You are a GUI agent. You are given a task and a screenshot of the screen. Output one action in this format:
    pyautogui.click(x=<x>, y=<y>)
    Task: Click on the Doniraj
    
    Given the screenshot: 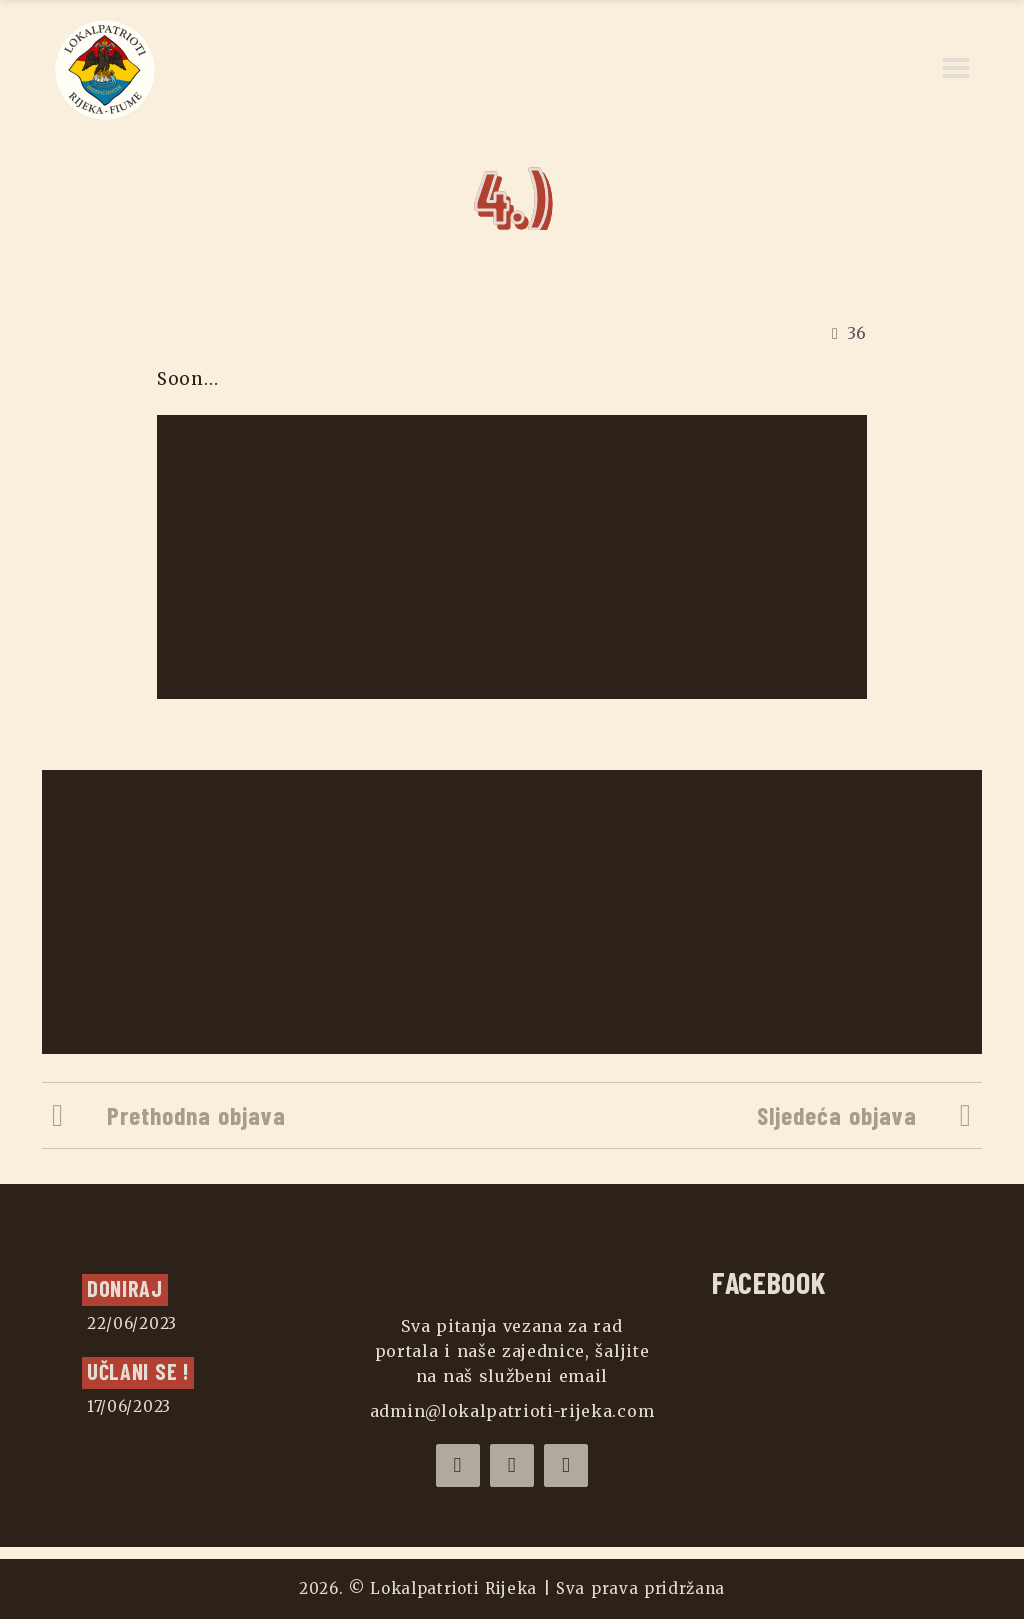 What is the action you would take?
    pyautogui.click(x=125, y=1288)
    